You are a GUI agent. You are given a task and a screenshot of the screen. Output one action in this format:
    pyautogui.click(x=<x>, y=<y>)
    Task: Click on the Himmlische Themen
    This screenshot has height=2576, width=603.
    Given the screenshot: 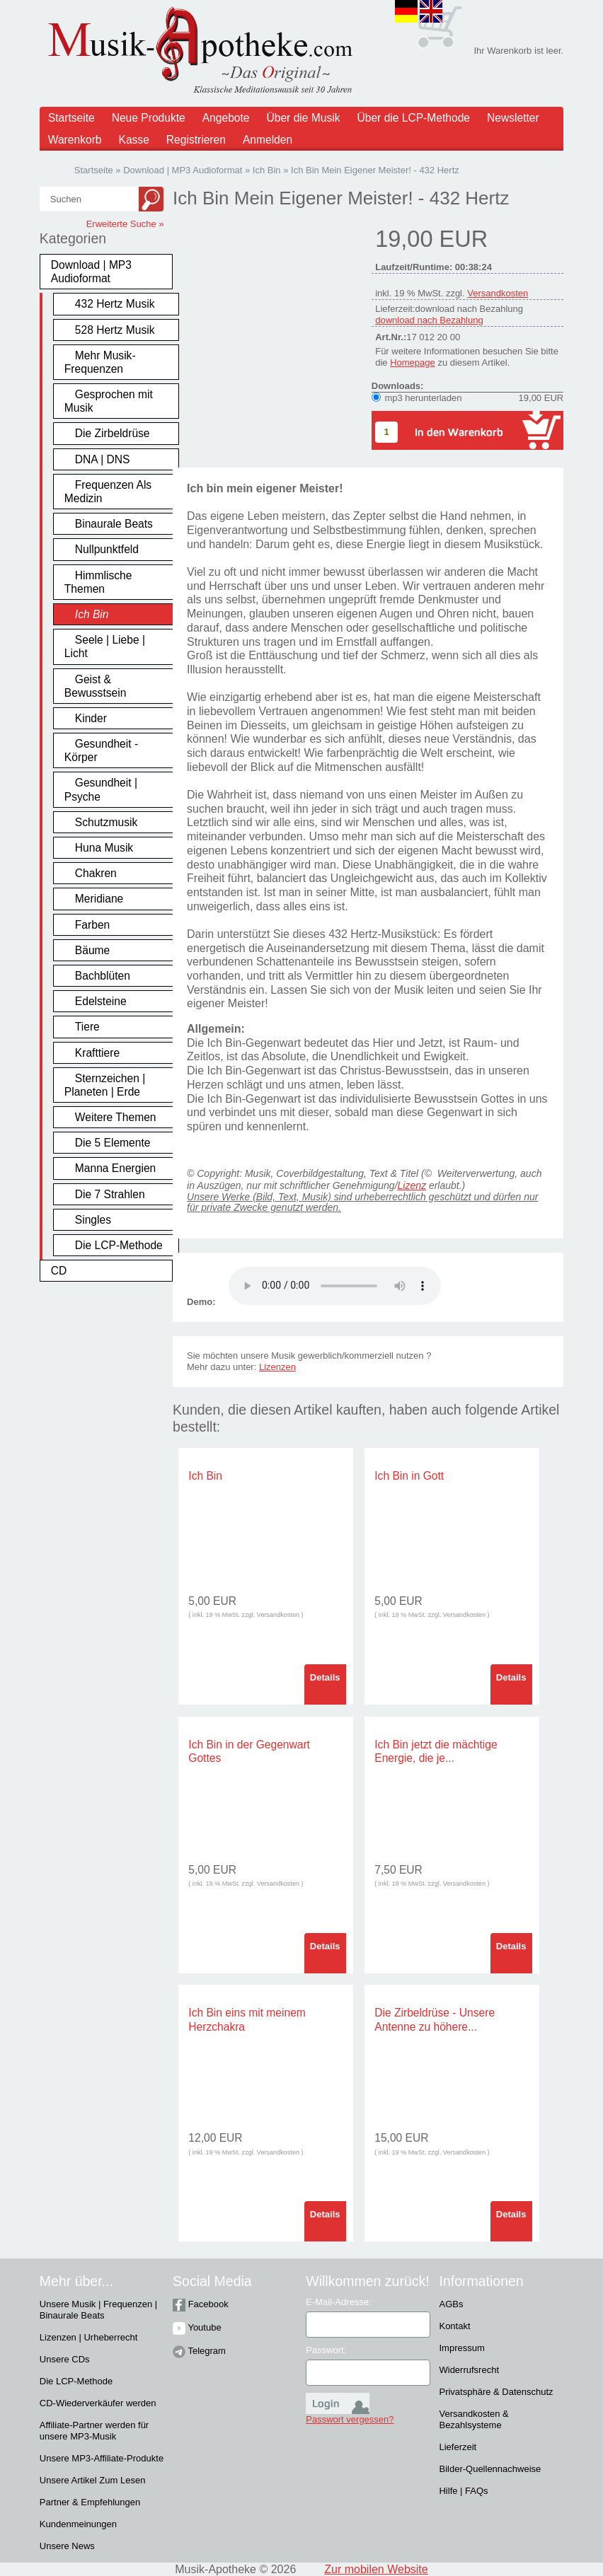 What is the action you would take?
    pyautogui.click(x=98, y=582)
    